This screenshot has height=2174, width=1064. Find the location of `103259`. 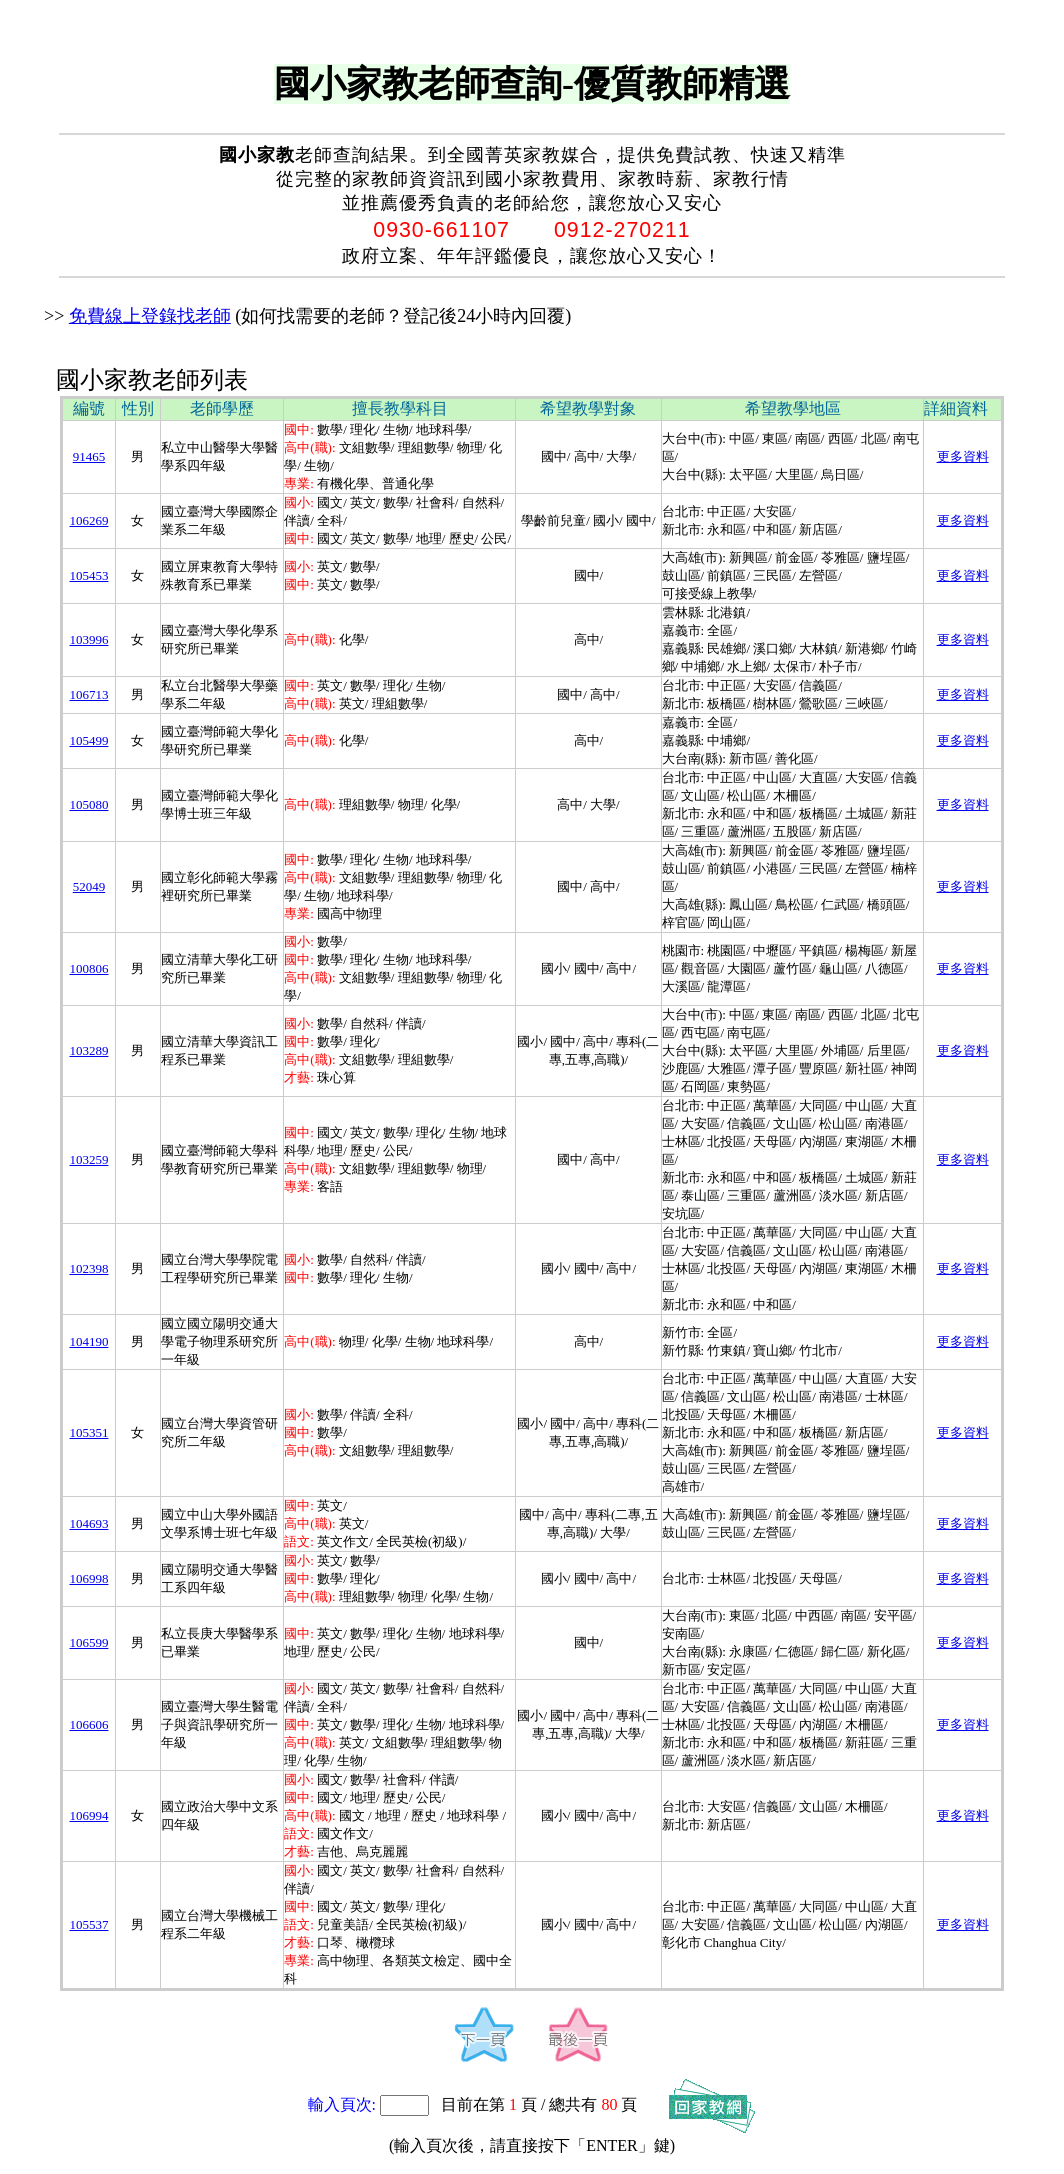

103259 is located at coordinates (88, 1159).